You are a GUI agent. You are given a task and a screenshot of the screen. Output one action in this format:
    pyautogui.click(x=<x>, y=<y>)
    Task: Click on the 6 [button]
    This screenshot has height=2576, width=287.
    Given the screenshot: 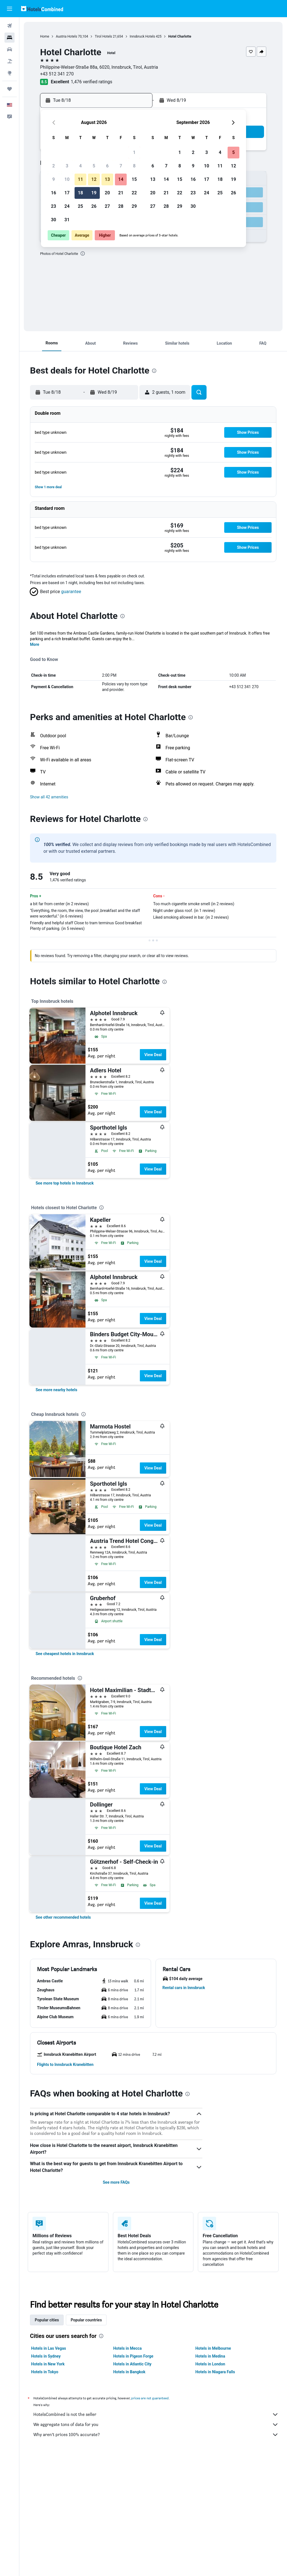 What is the action you would take?
    pyautogui.click(x=107, y=166)
    